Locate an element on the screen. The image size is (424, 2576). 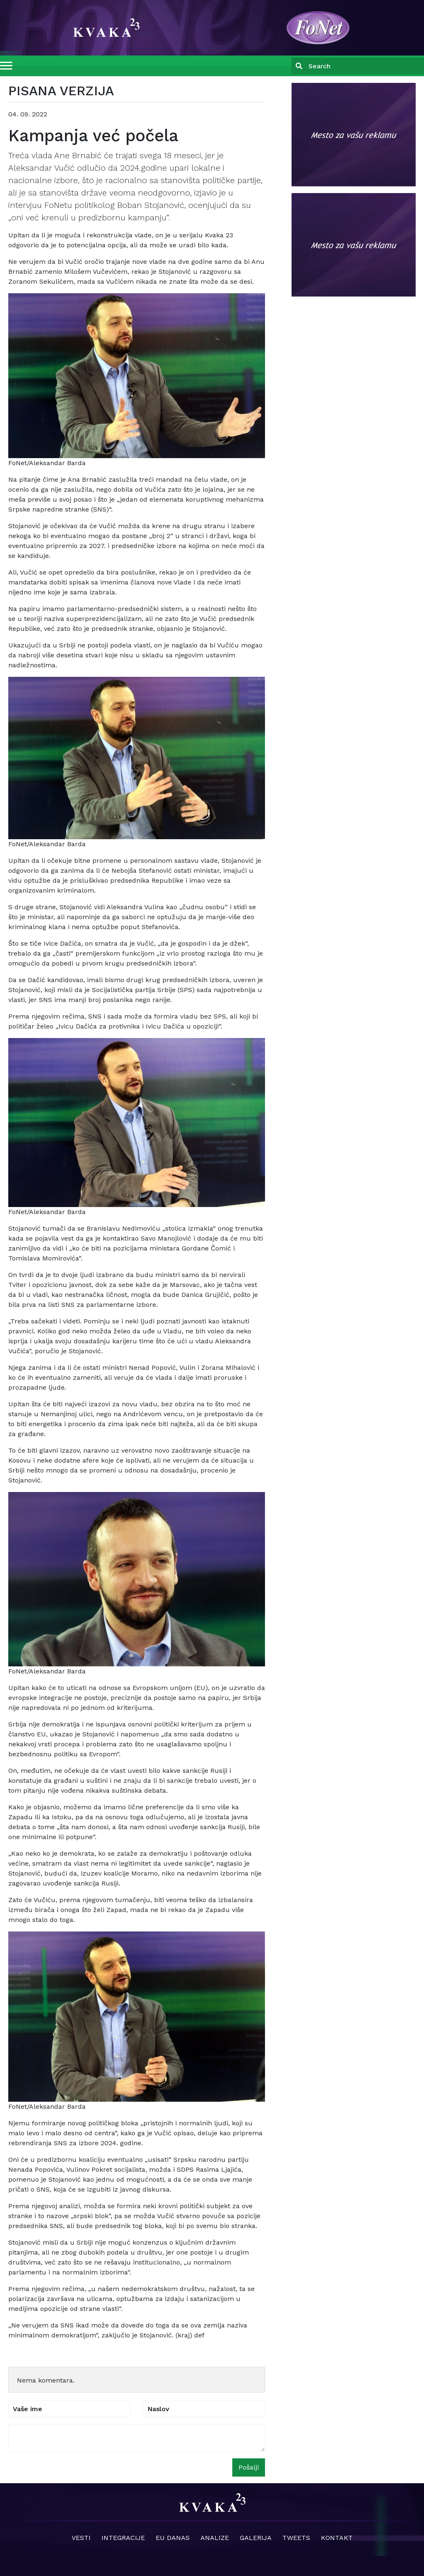
Vesti is located at coordinates (81, 2538).